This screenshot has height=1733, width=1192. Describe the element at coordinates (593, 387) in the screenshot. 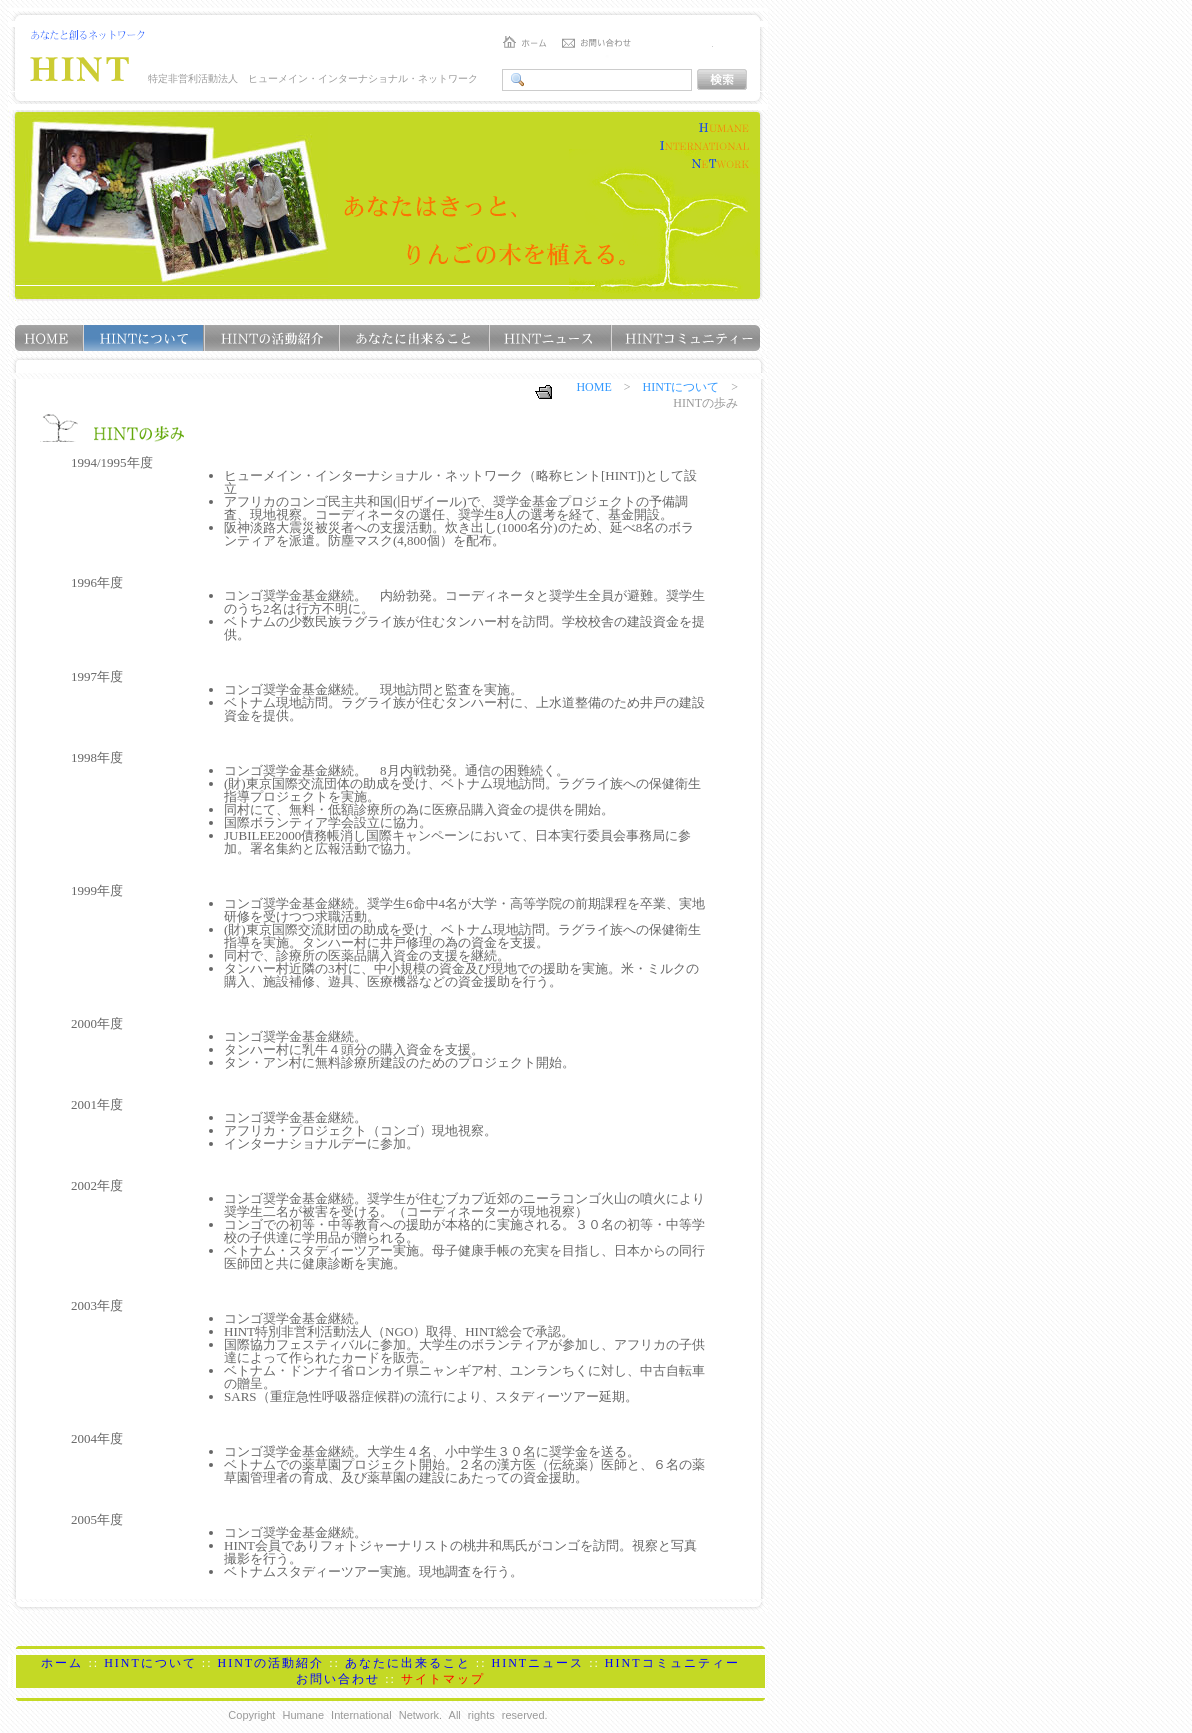

I see `HOME` at that location.